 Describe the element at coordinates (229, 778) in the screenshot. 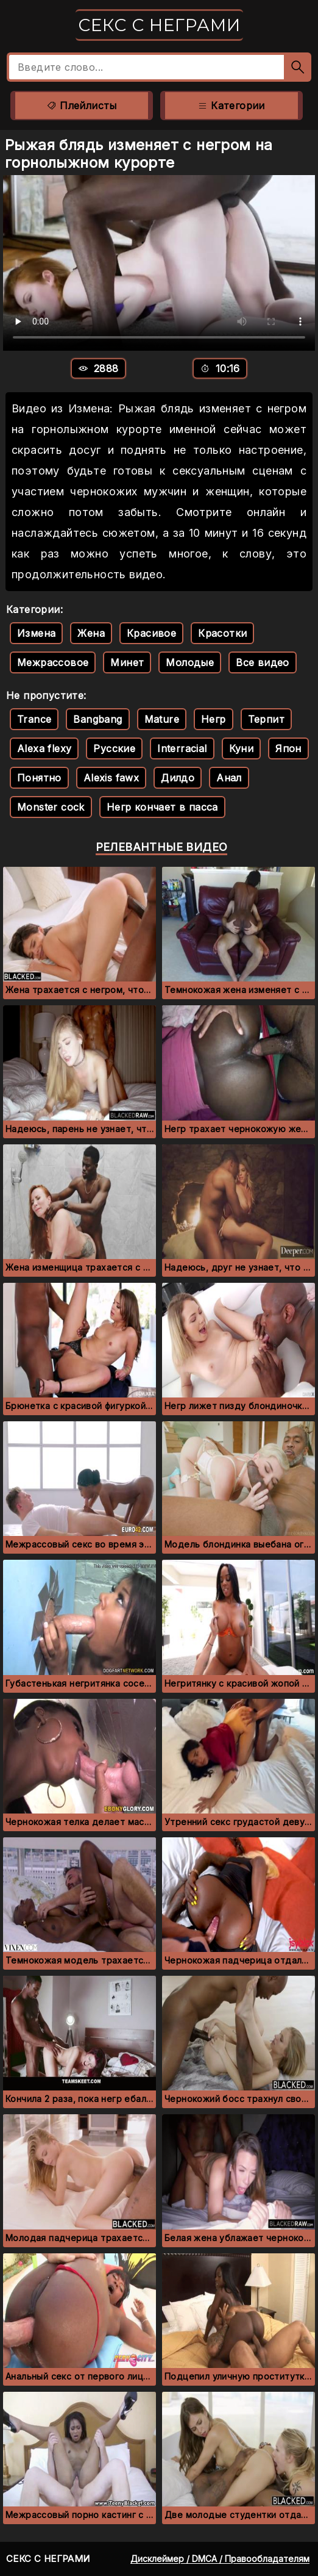

I see `Анал` at that location.